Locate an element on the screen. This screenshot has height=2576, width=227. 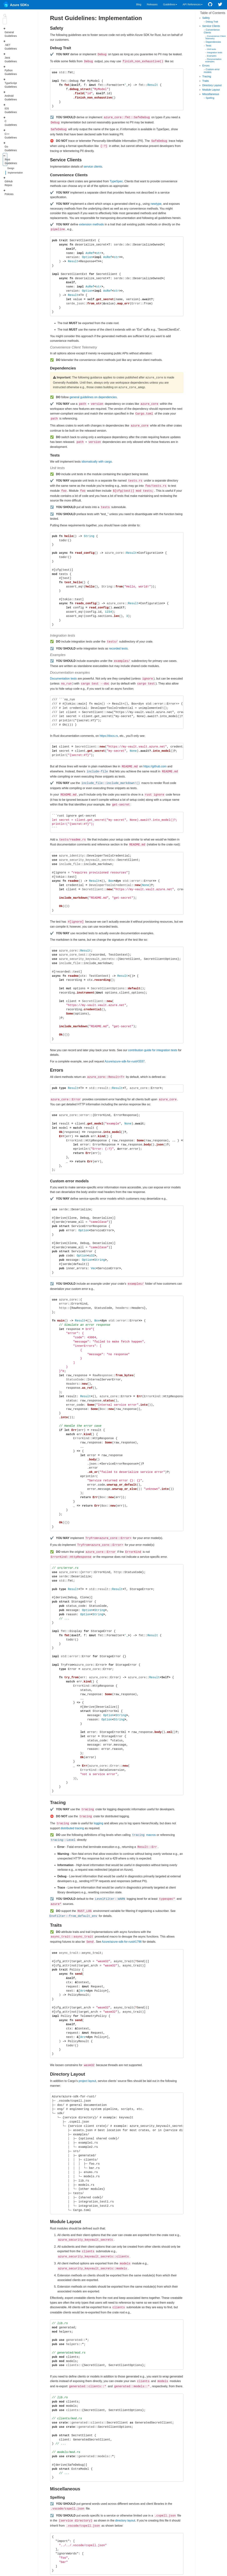
newtype is located at coordinates (155, 201).